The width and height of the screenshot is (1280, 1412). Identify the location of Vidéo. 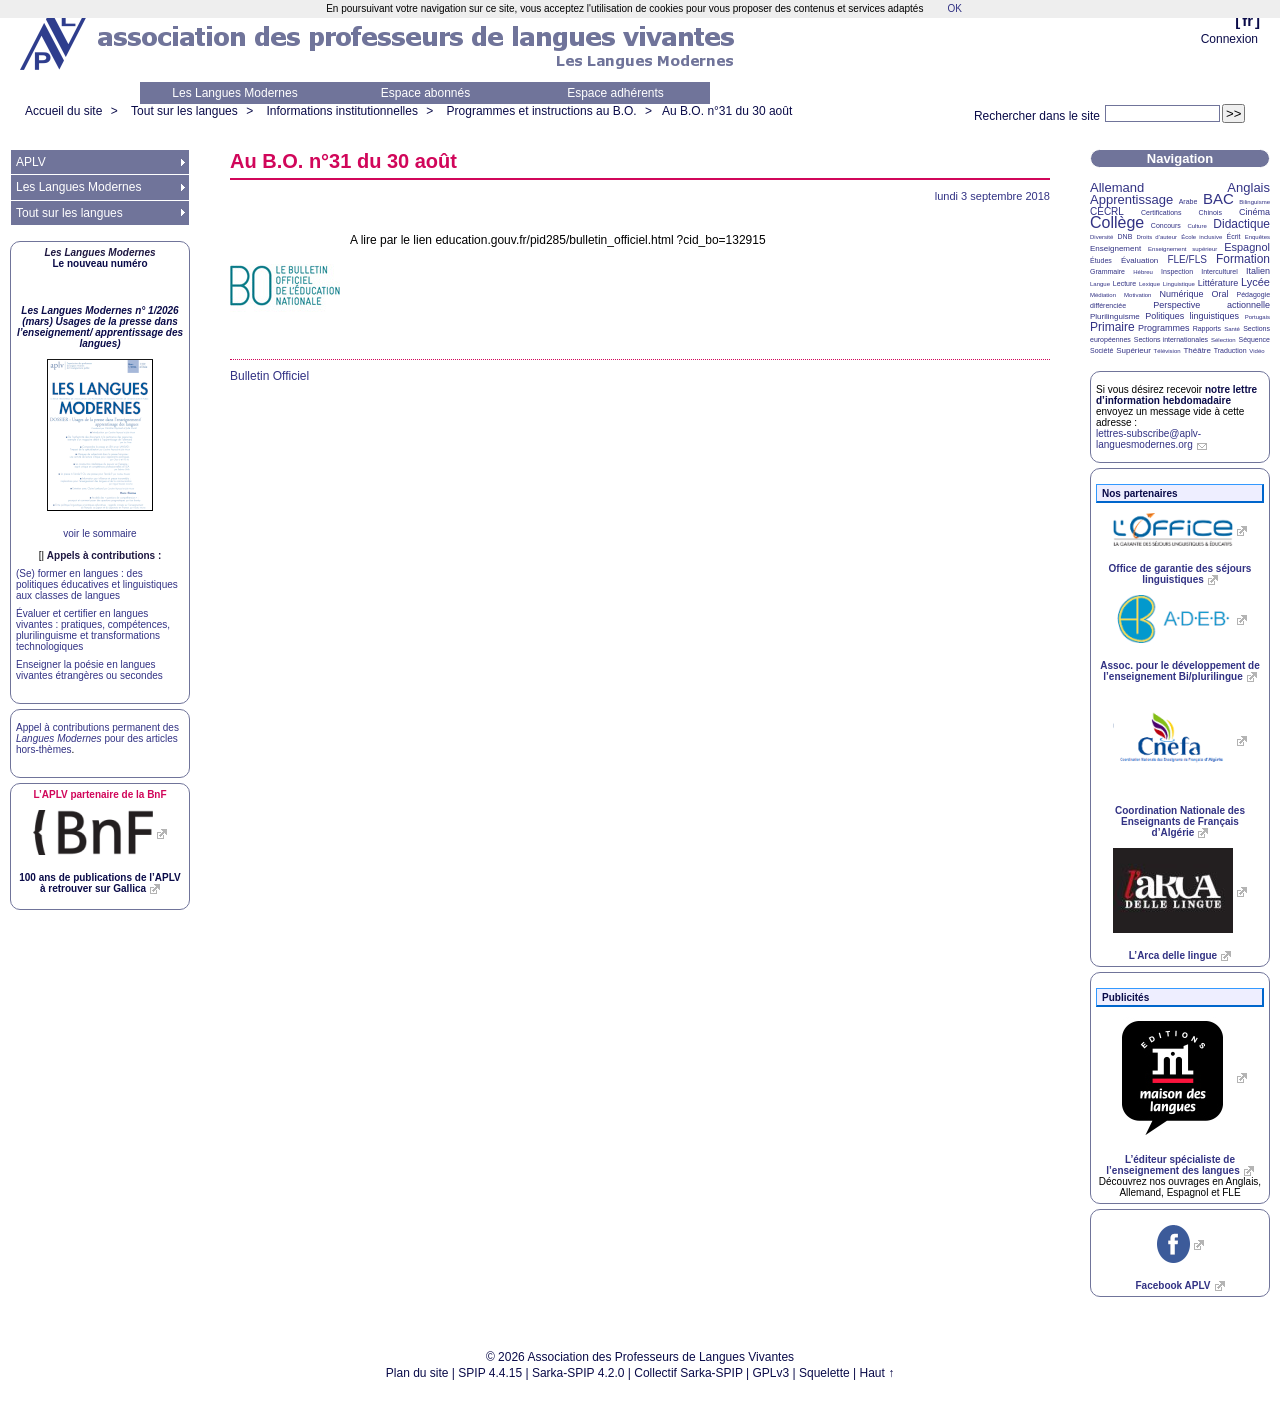
(1256, 351).